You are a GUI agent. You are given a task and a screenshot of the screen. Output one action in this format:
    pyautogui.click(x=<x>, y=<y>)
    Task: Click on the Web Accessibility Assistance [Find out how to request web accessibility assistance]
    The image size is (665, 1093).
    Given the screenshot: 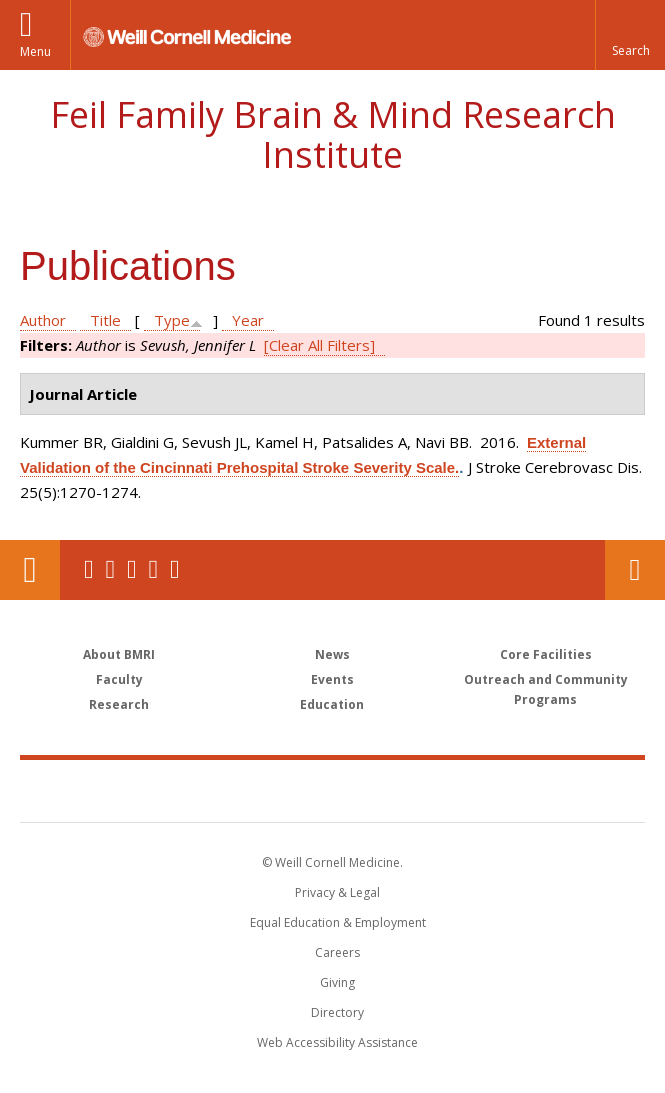 What is the action you would take?
    pyautogui.click(x=337, y=1042)
    